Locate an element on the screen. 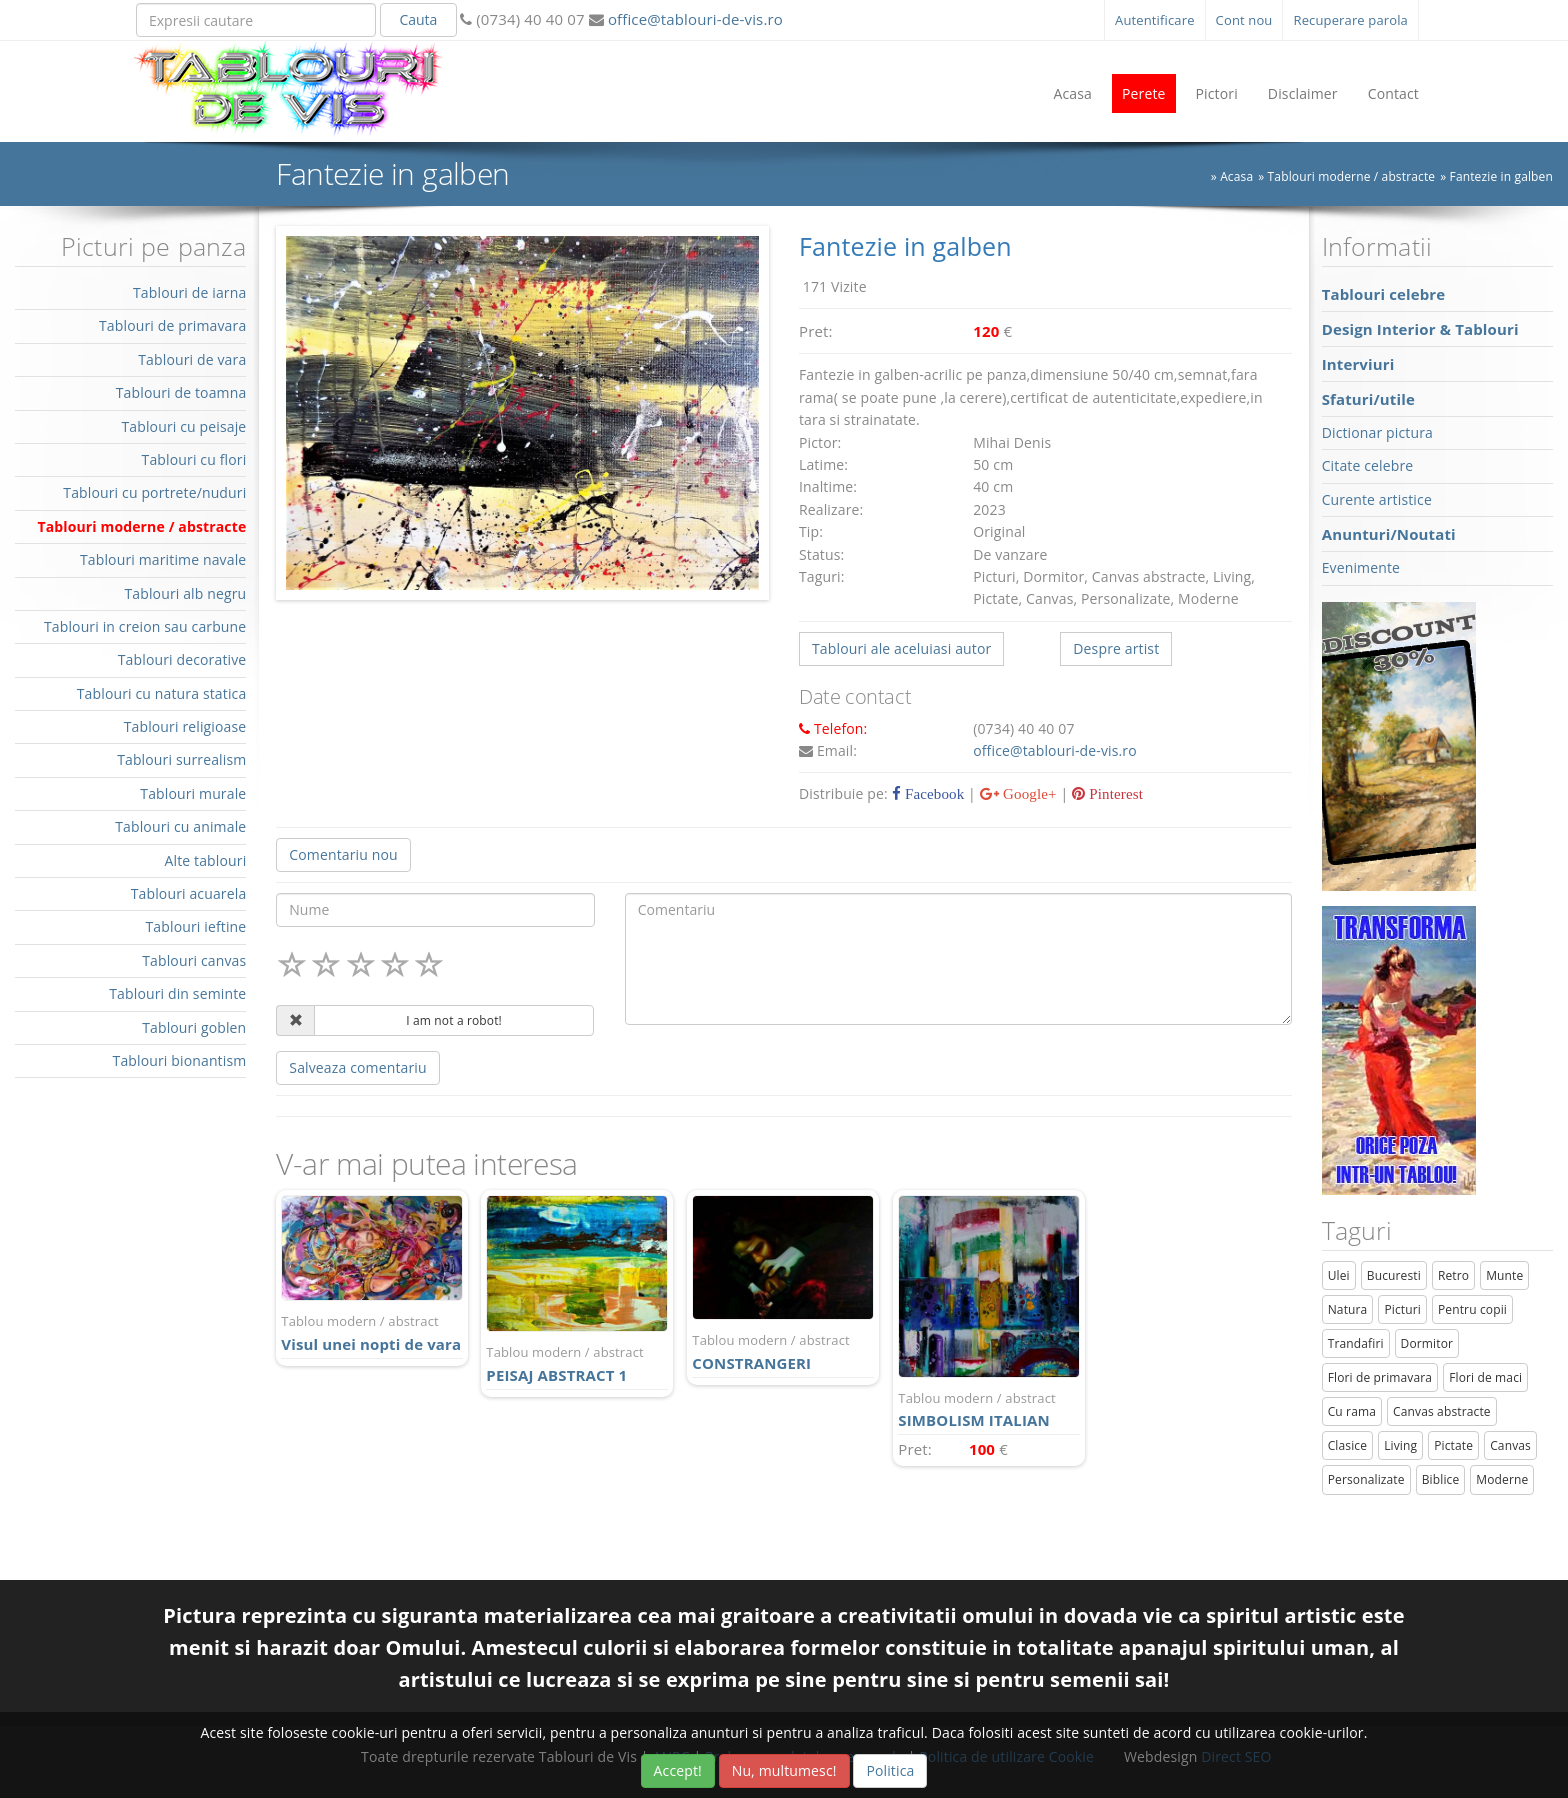 This screenshot has height=1798, width=1568. Curente artistice is located at coordinates (1377, 499).